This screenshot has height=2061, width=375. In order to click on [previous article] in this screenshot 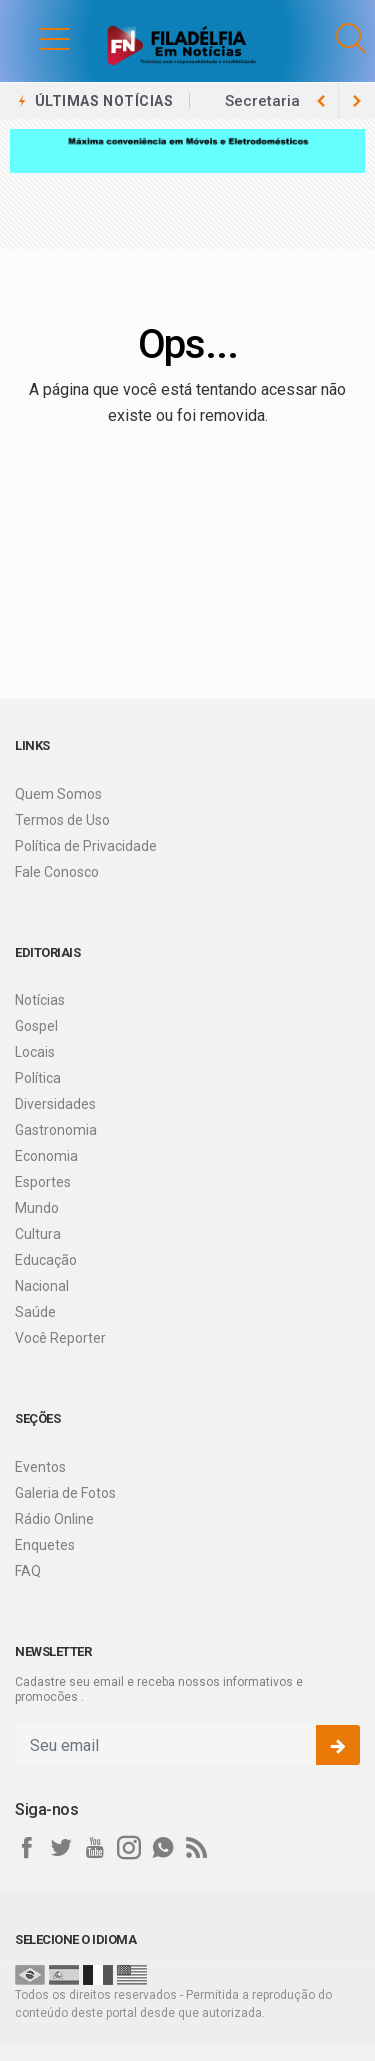, I will do `click(357, 101)`.